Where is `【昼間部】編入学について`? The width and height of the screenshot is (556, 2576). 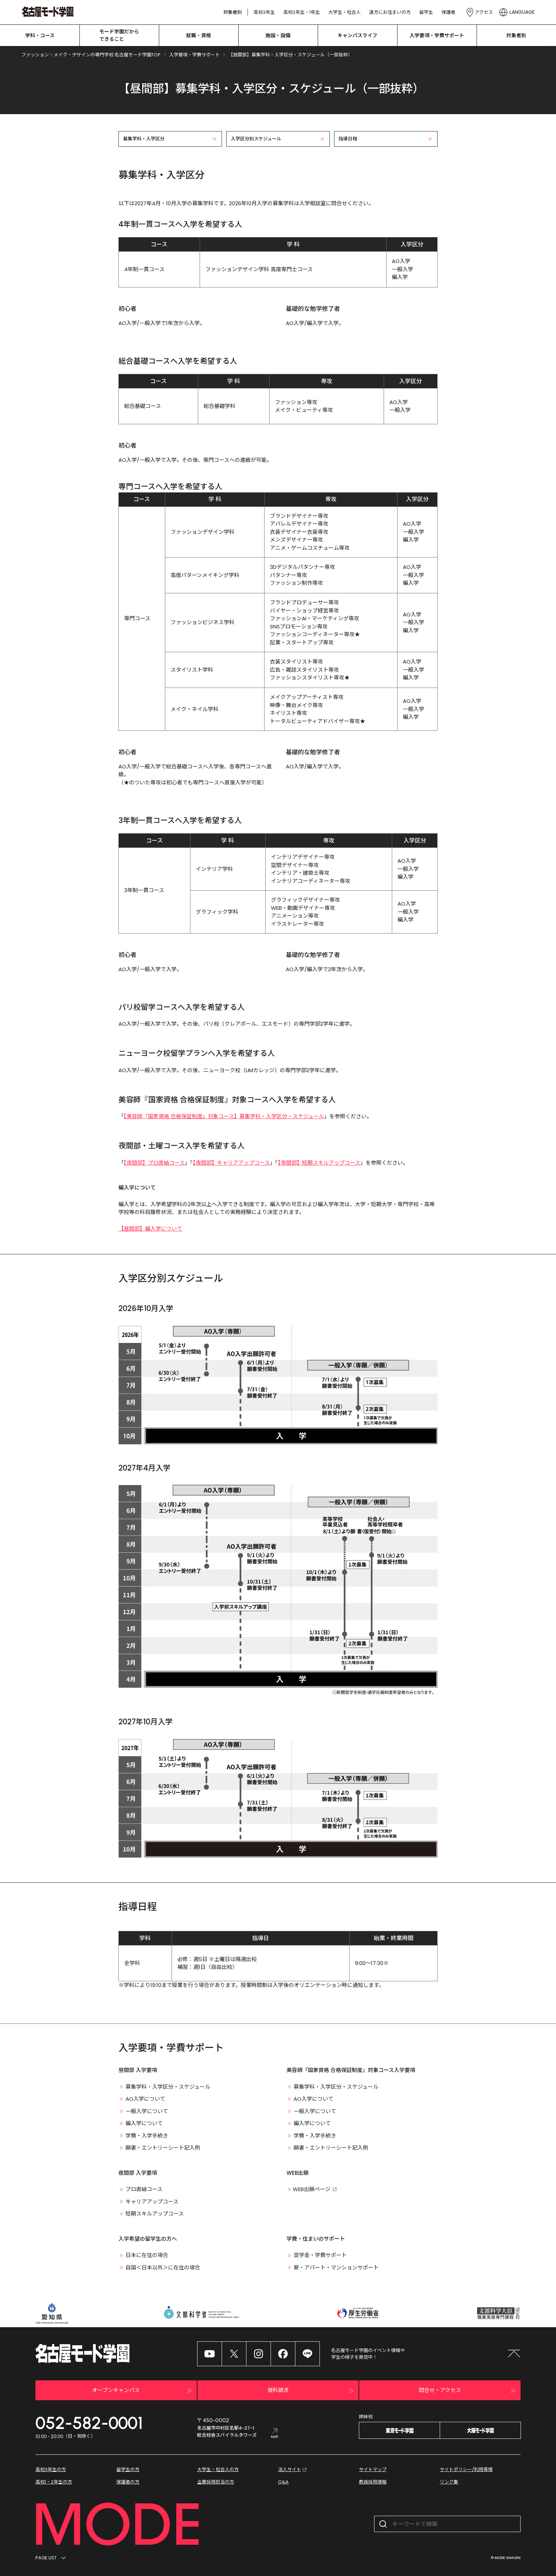
【昼間部】編入学について is located at coordinates (150, 1228).